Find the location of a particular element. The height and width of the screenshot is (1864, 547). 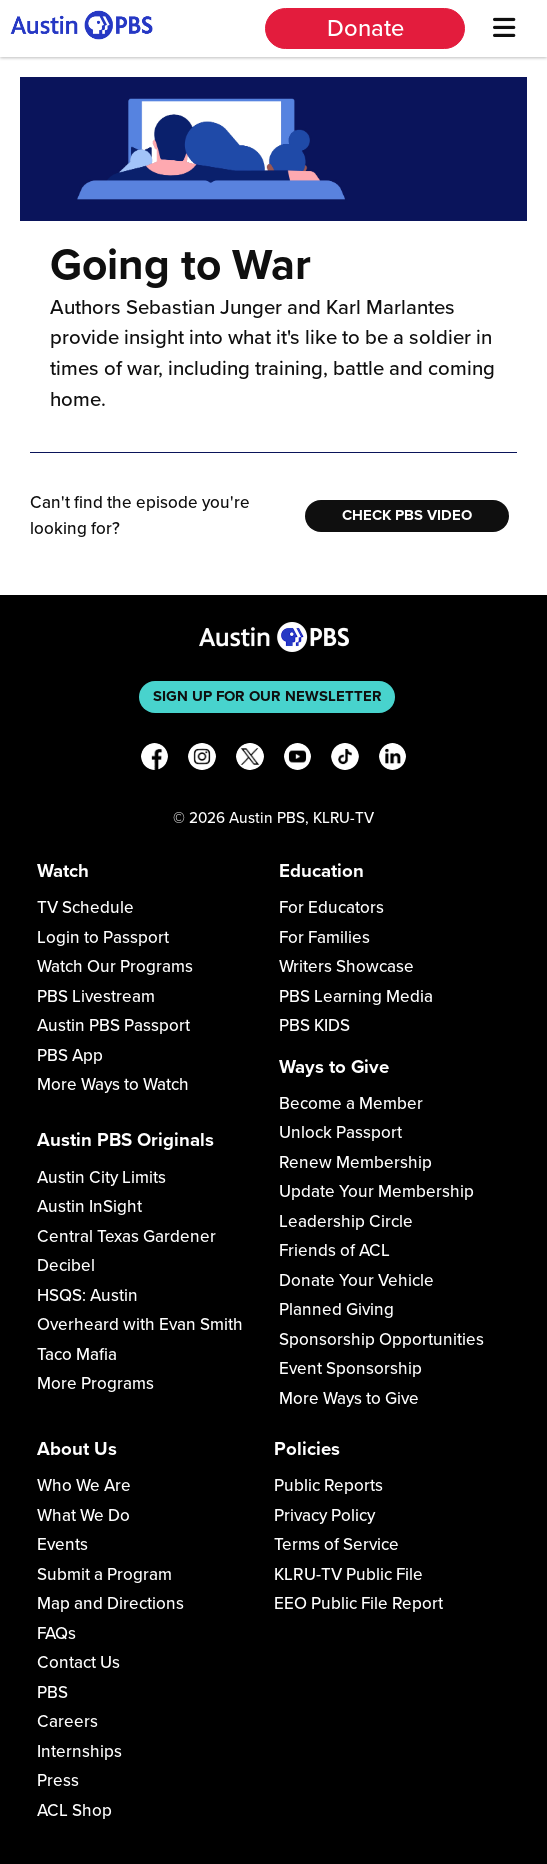

ACL Shop is located at coordinates (74, 1810).